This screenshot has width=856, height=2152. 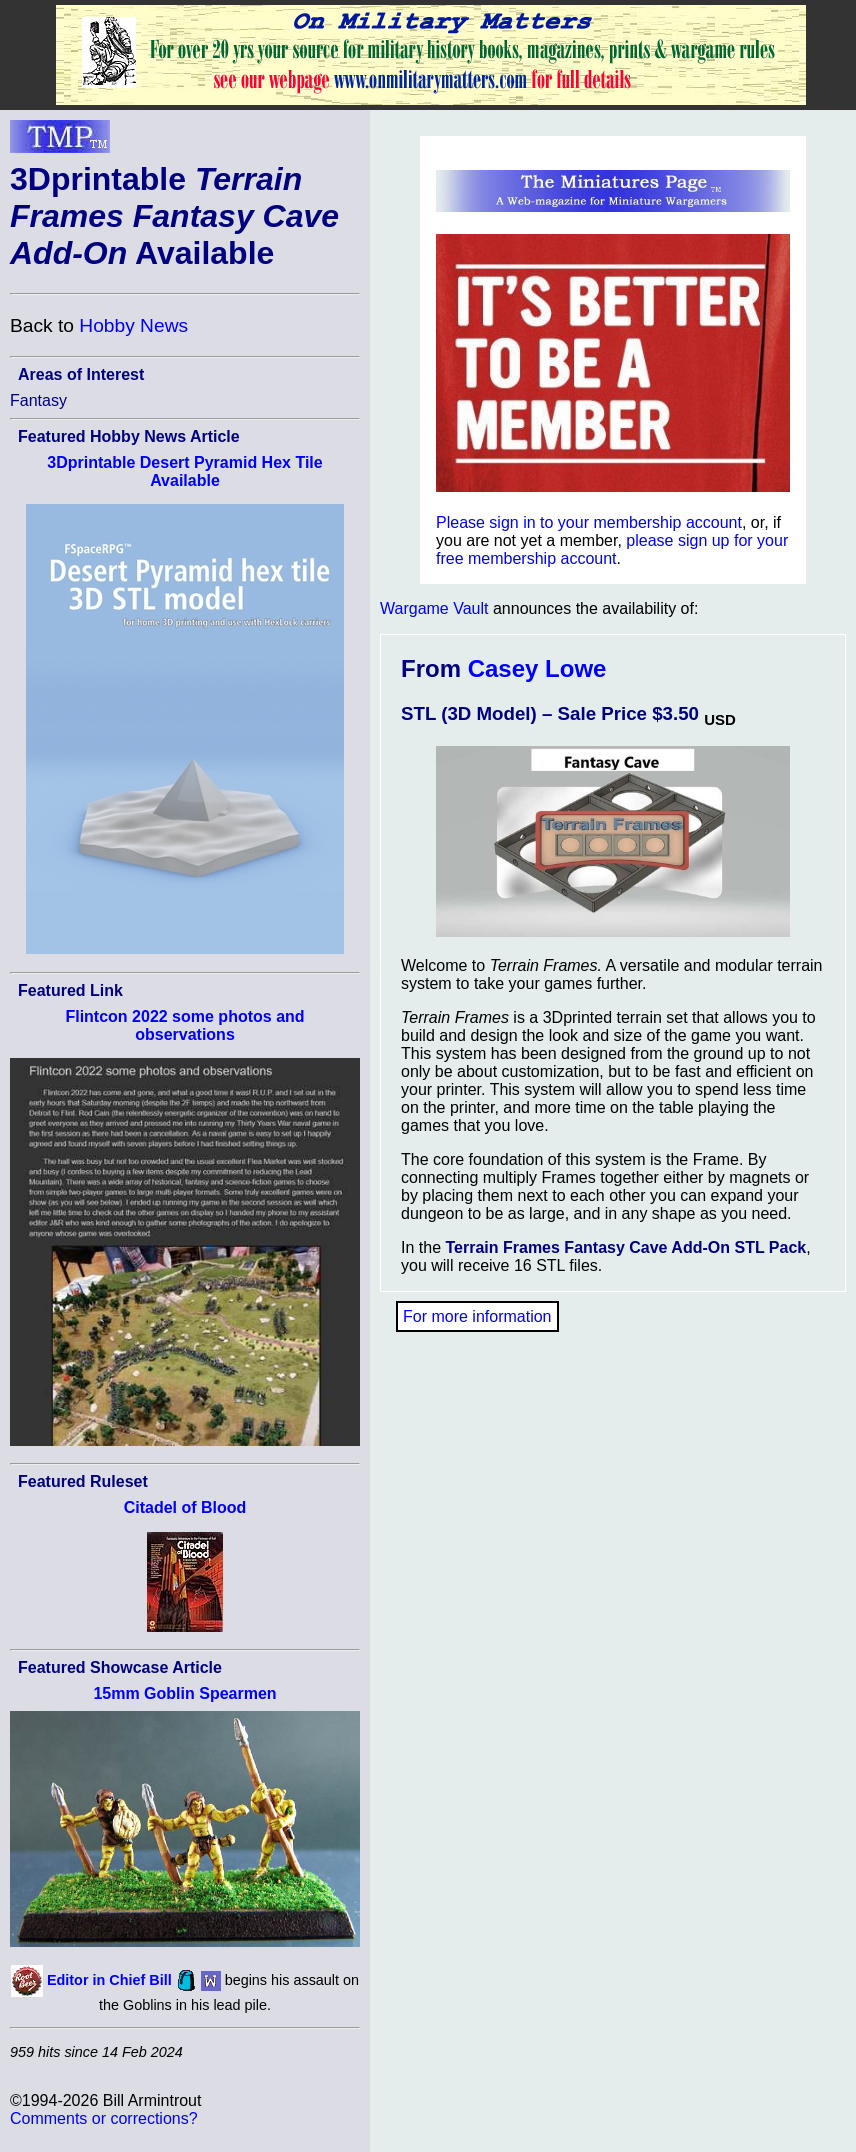 I want to click on Hobby News, so click(x=133, y=325).